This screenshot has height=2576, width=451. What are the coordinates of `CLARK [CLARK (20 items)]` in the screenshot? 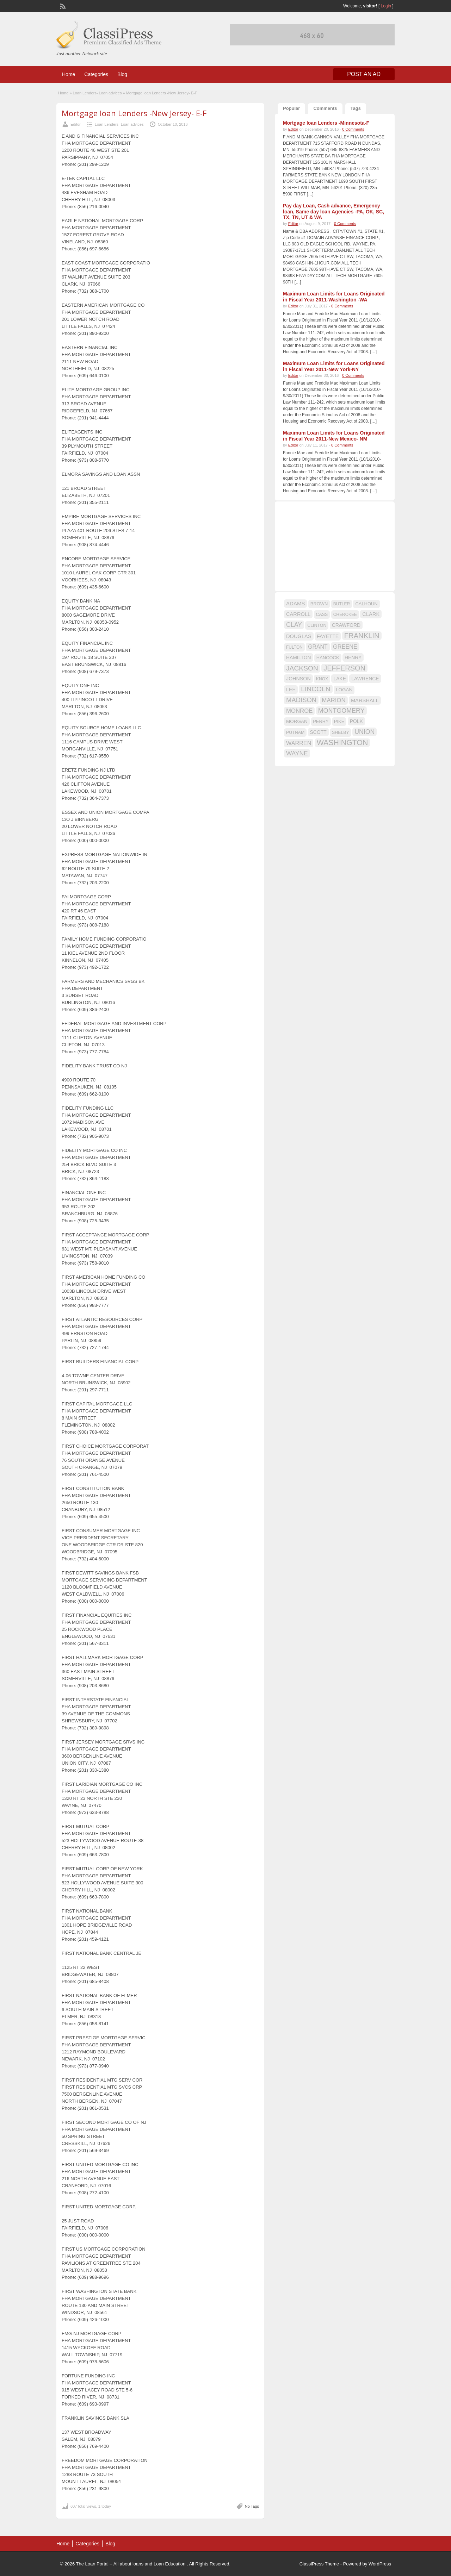 It's located at (370, 614).